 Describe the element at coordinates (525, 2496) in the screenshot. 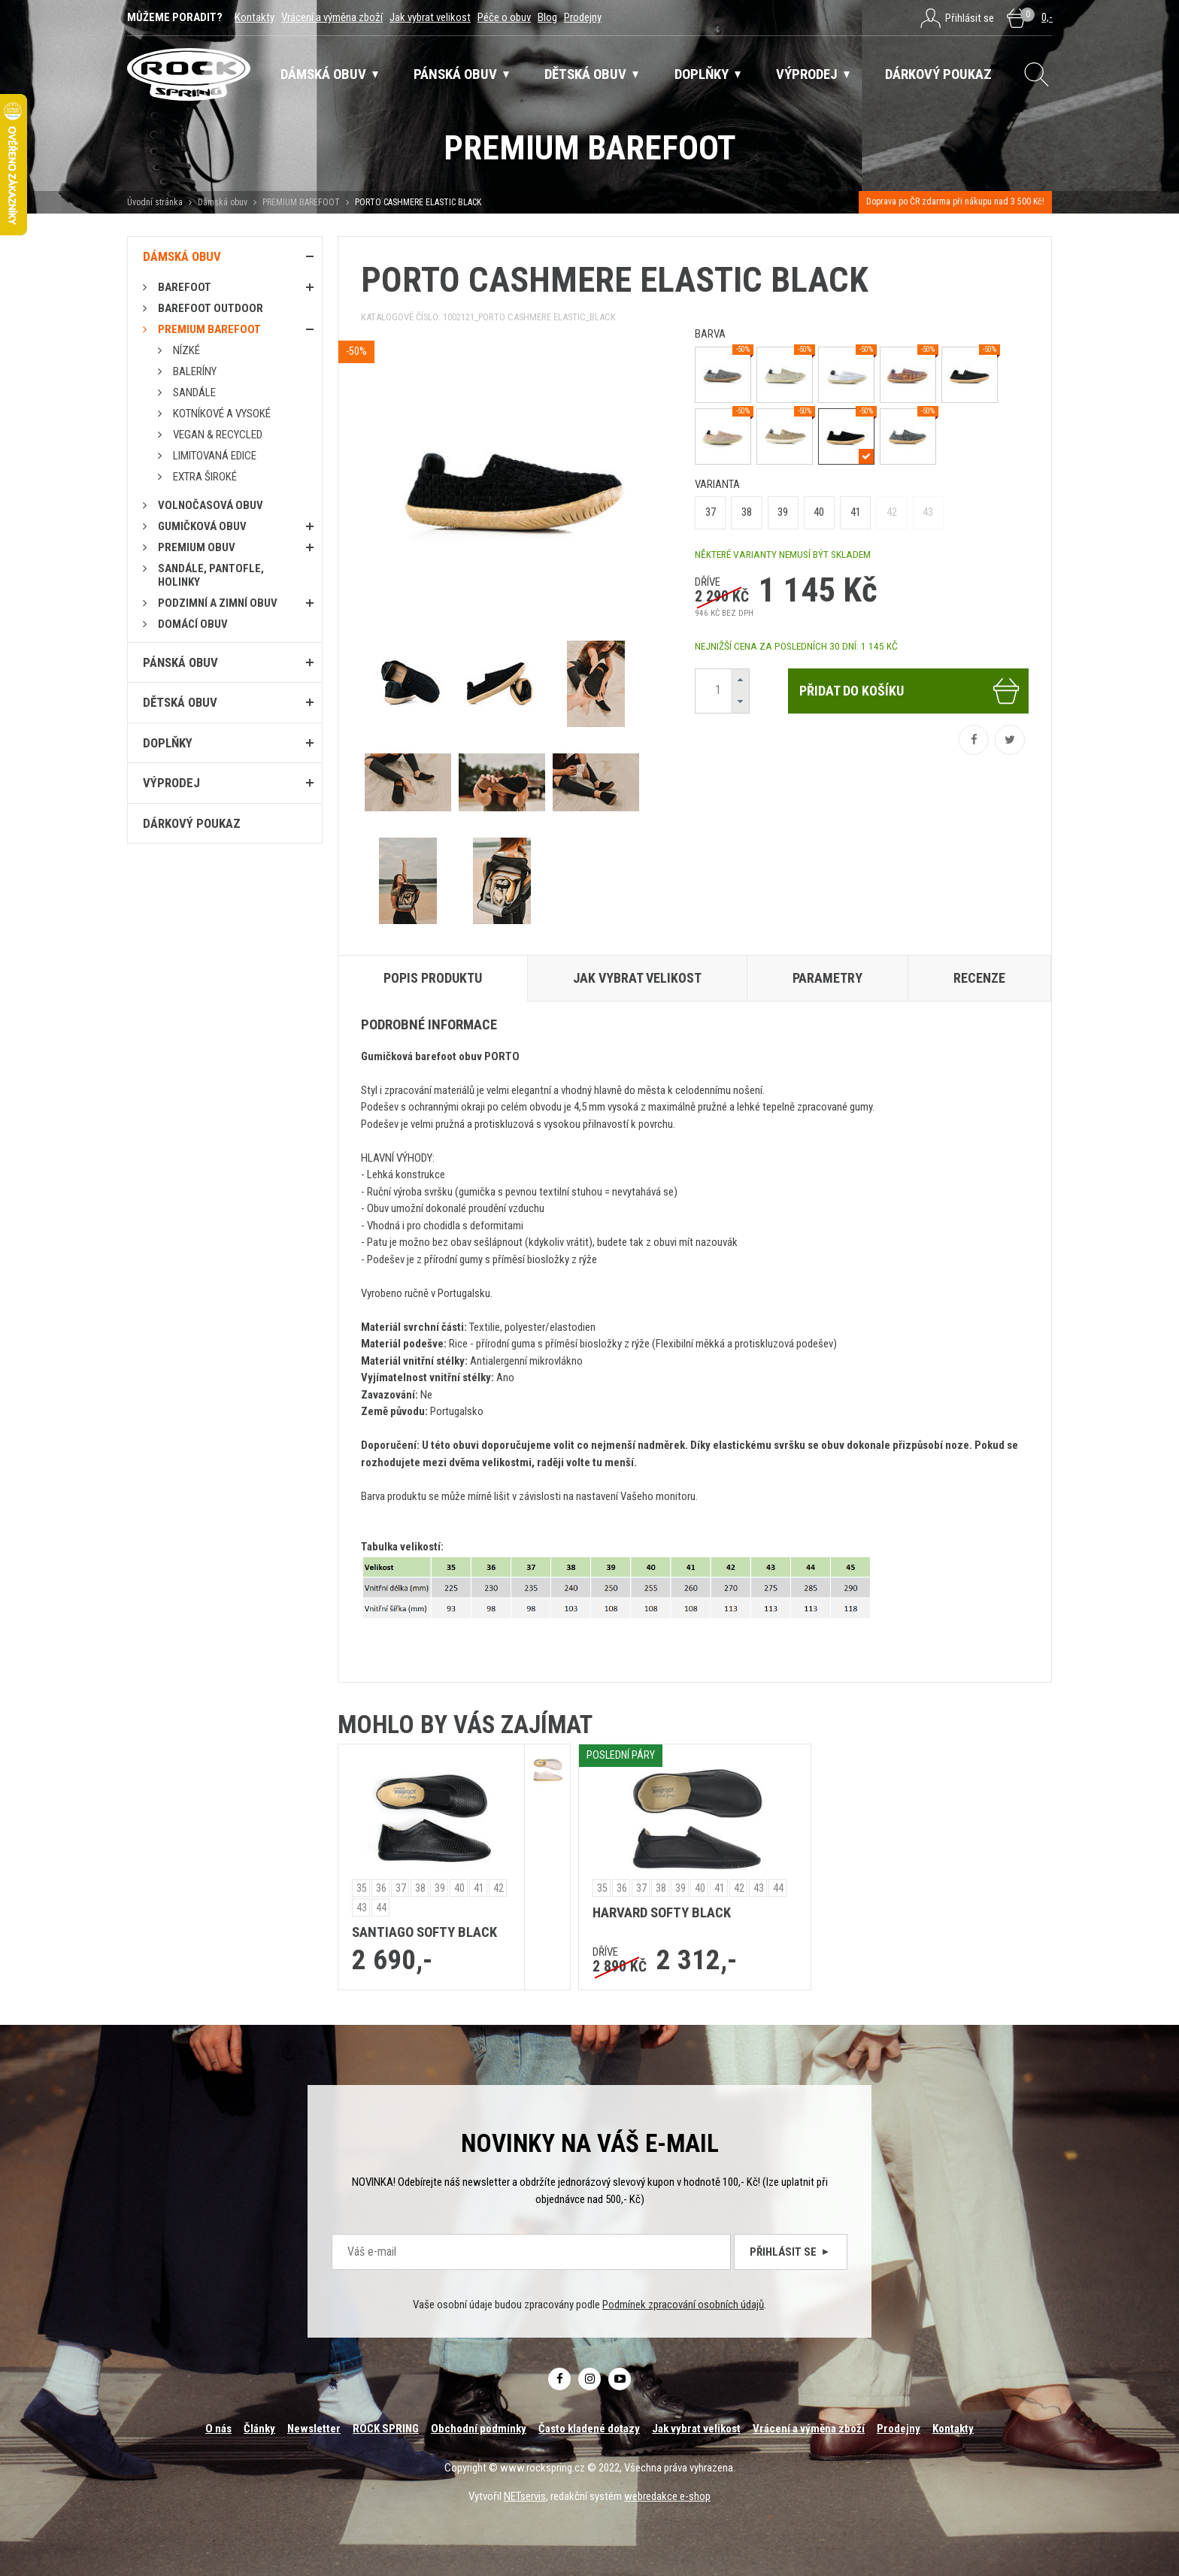

I see `NETservis` at that location.